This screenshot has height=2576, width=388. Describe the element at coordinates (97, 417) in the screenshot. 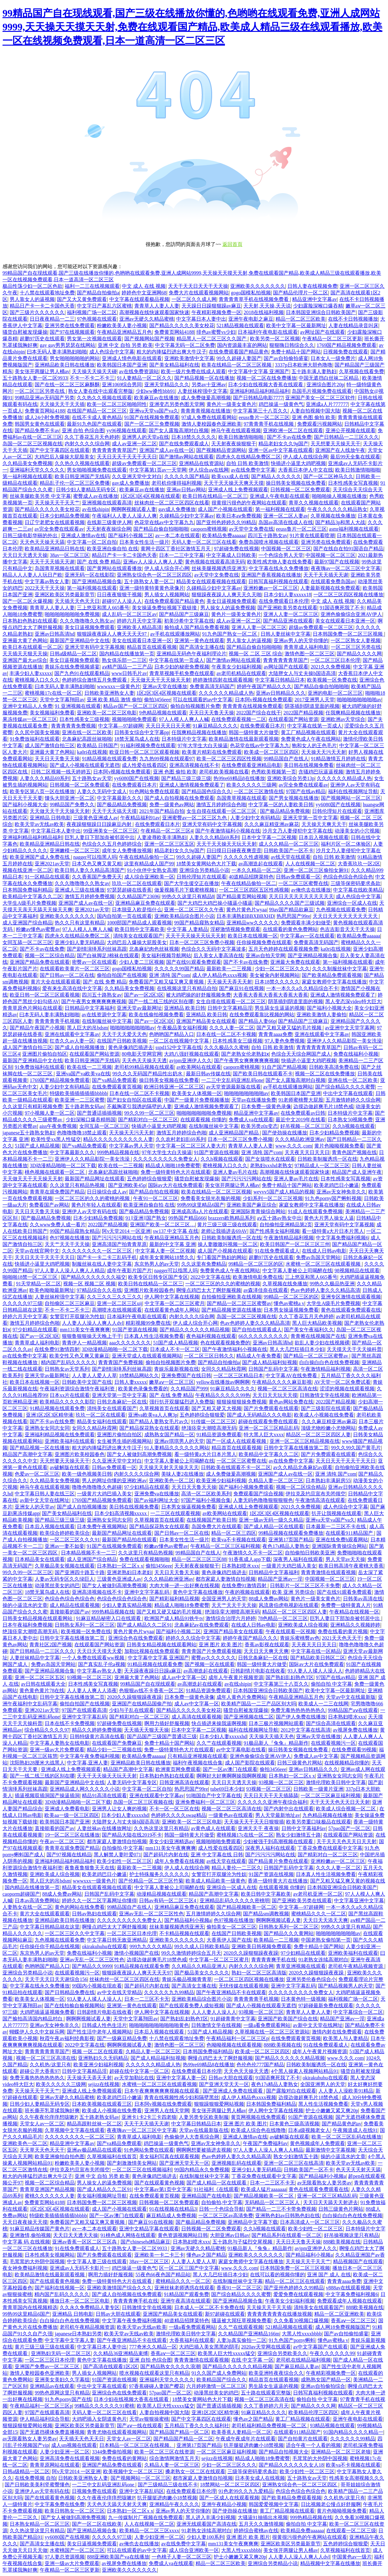

I see `在线不卡成人黄色精品` at that location.